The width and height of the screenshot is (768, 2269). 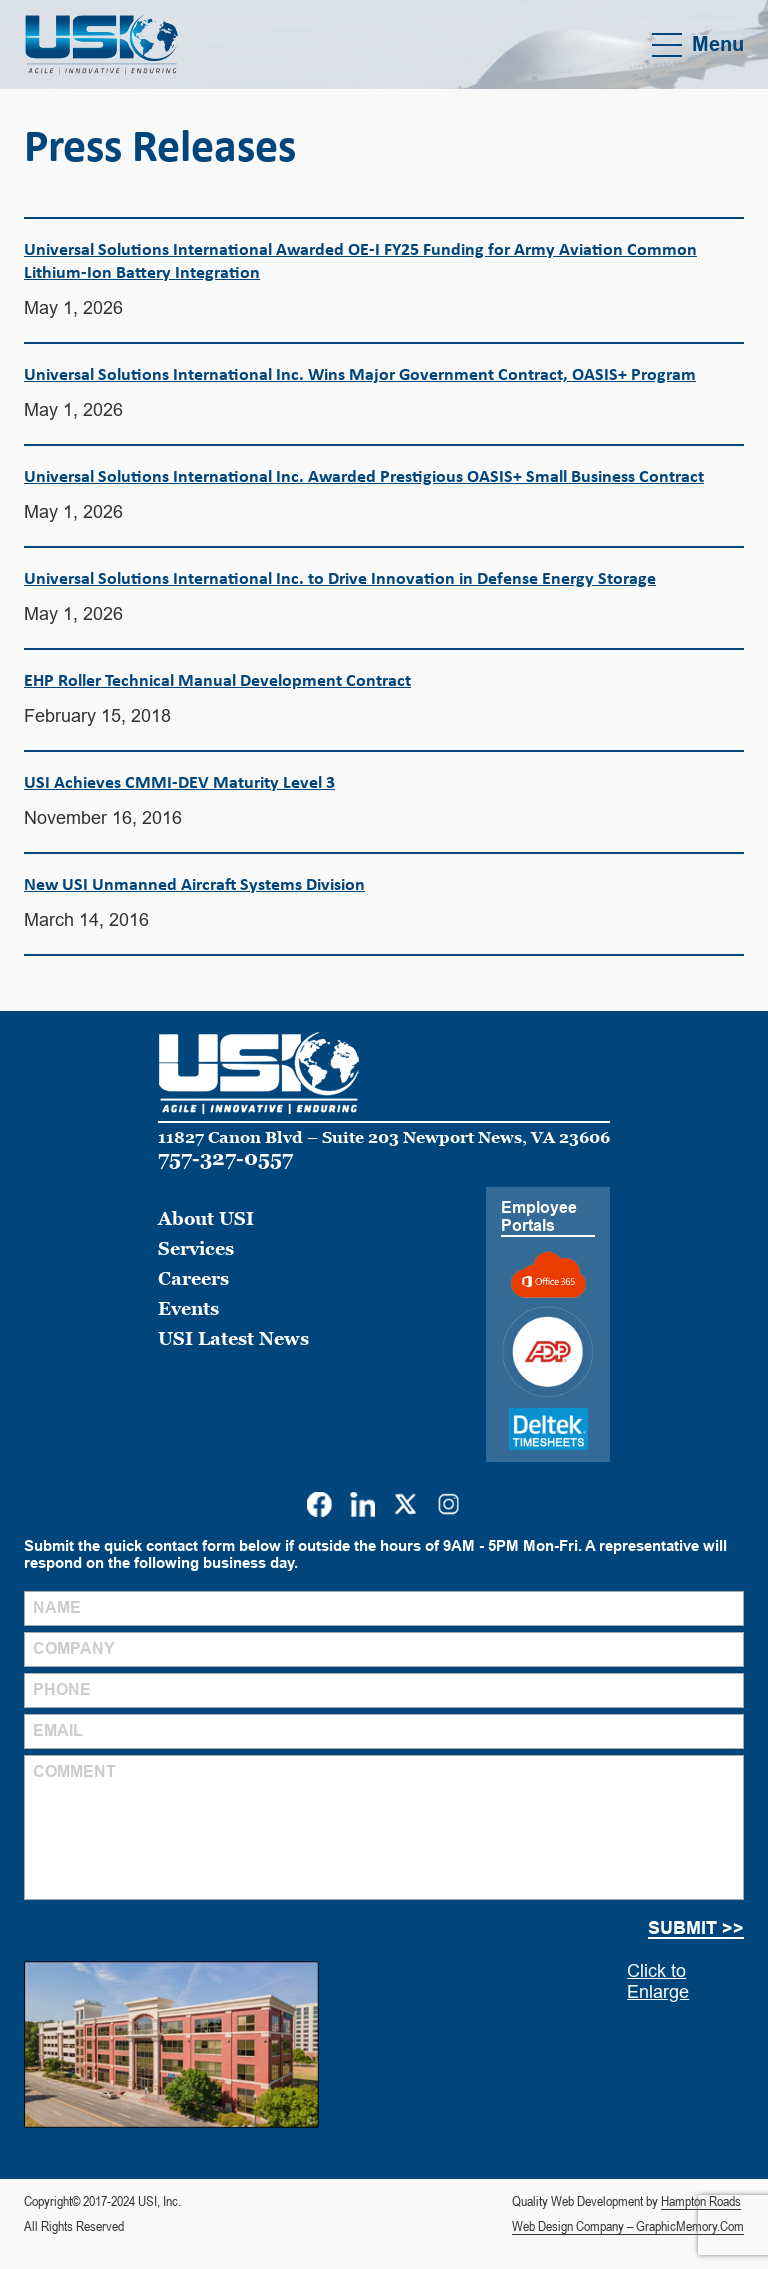 What do you see at coordinates (233, 1338) in the screenshot?
I see `USI Latest News` at bounding box center [233, 1338].